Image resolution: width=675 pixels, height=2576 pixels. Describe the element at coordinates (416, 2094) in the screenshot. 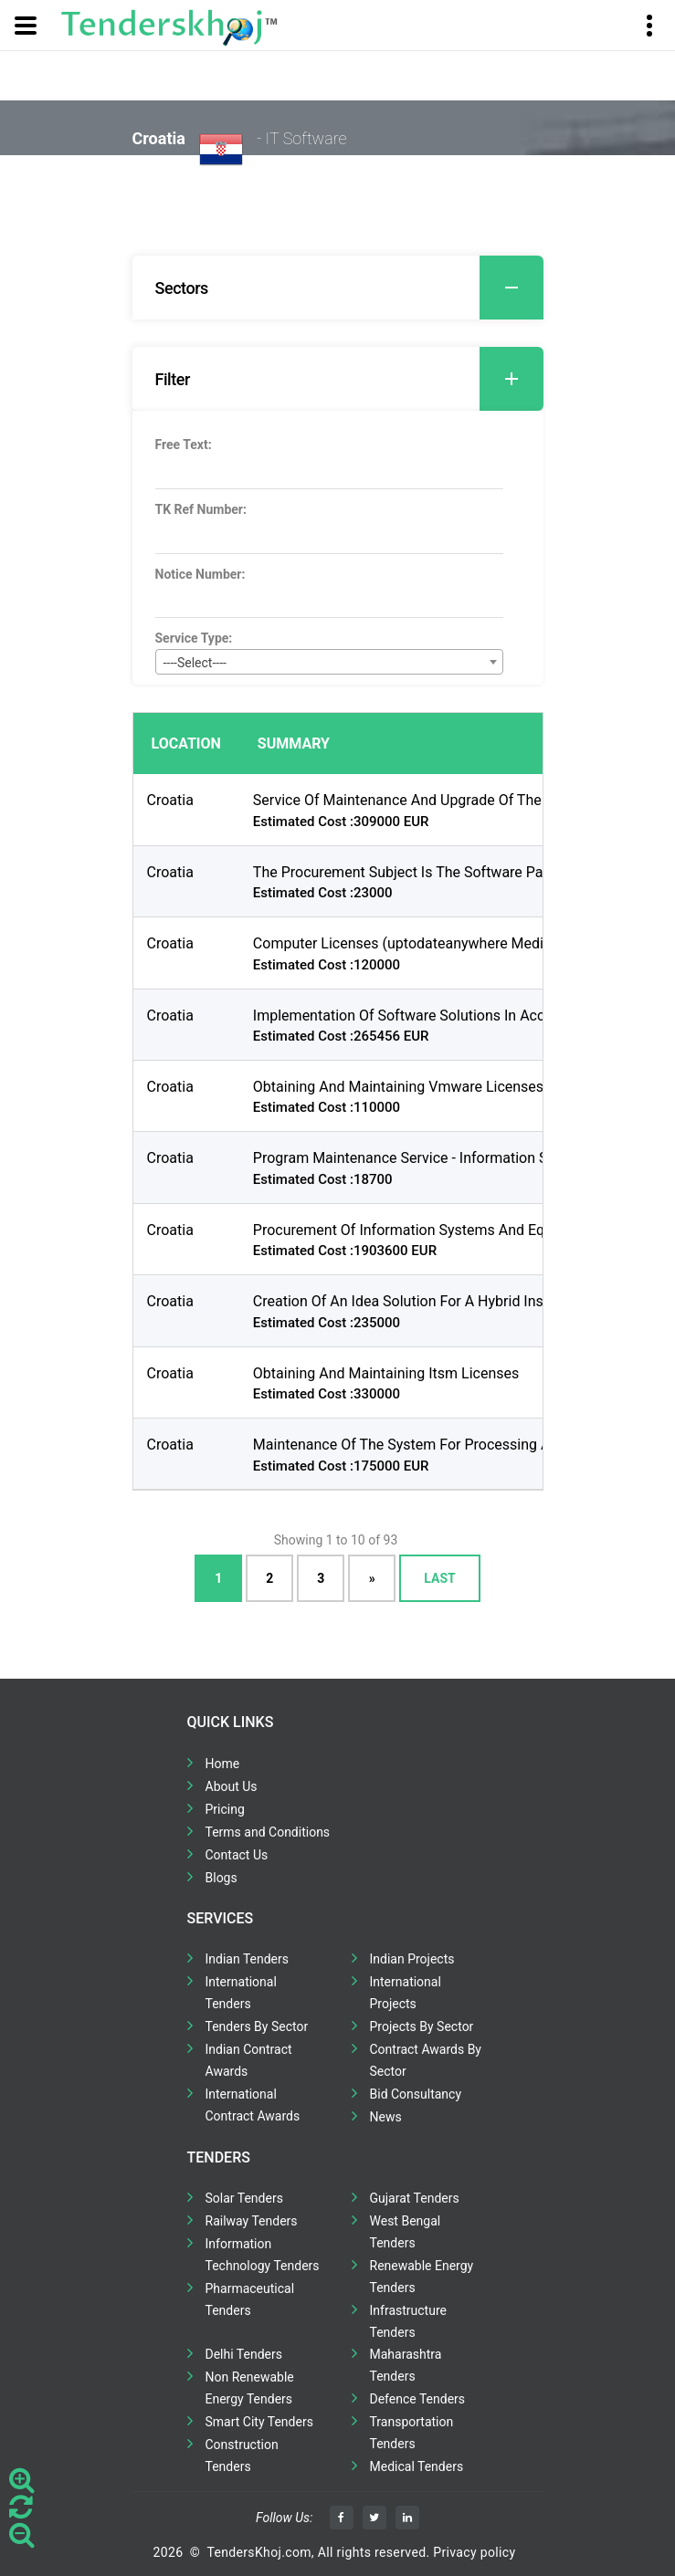

I see `Bid Consultancy` at that location.